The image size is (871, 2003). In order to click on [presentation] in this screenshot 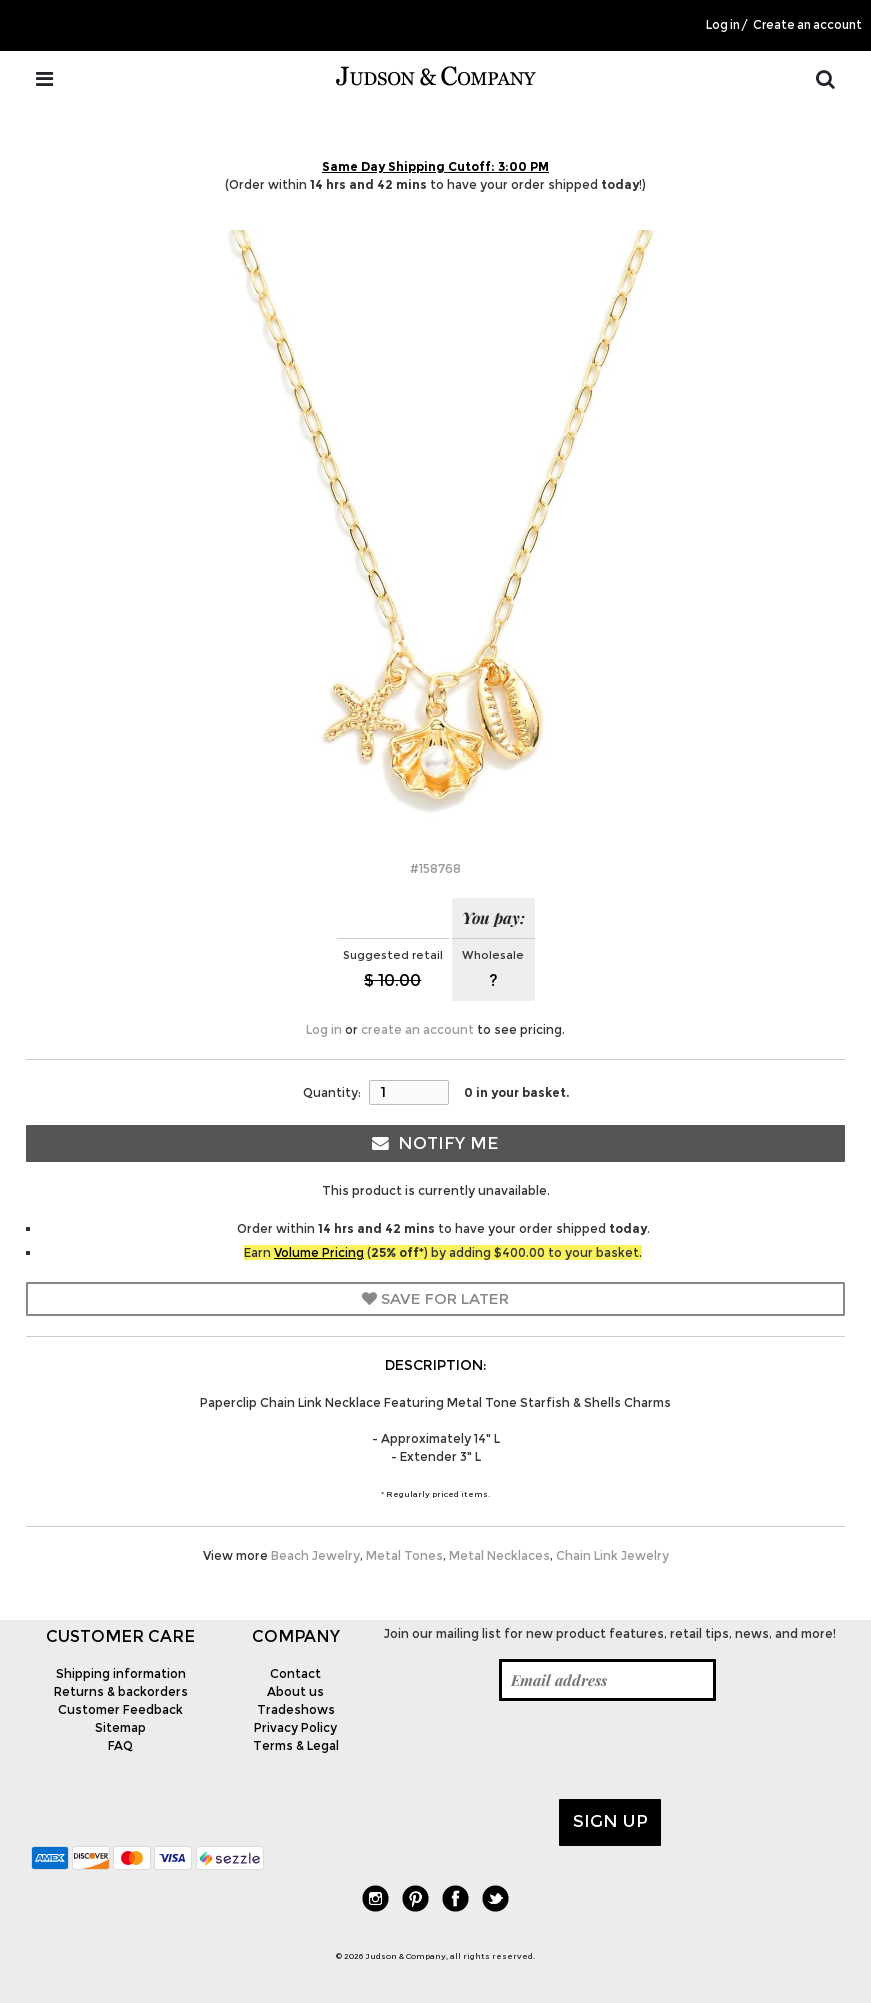, I will do `click(533, 1750)`.